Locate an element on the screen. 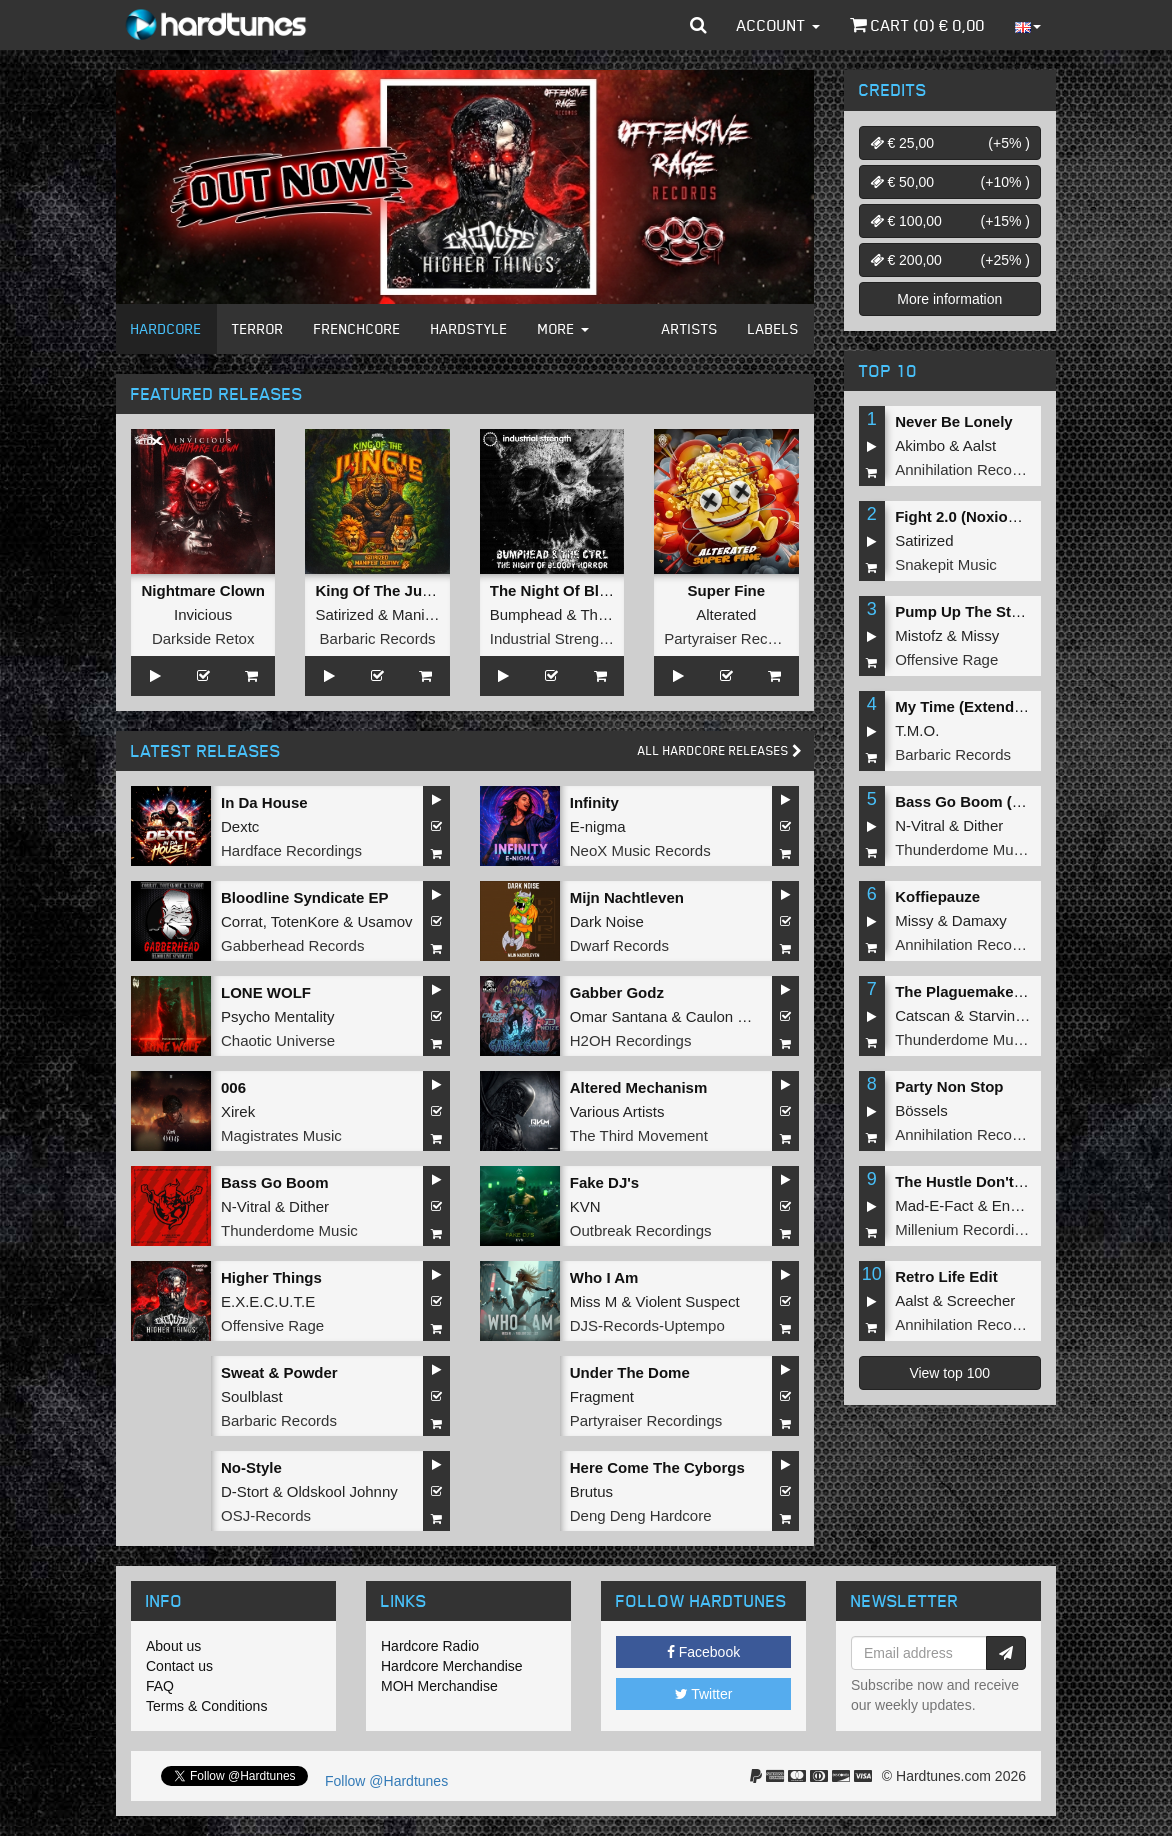  Outbreak Recordings is located at coordinates (641, 1230).